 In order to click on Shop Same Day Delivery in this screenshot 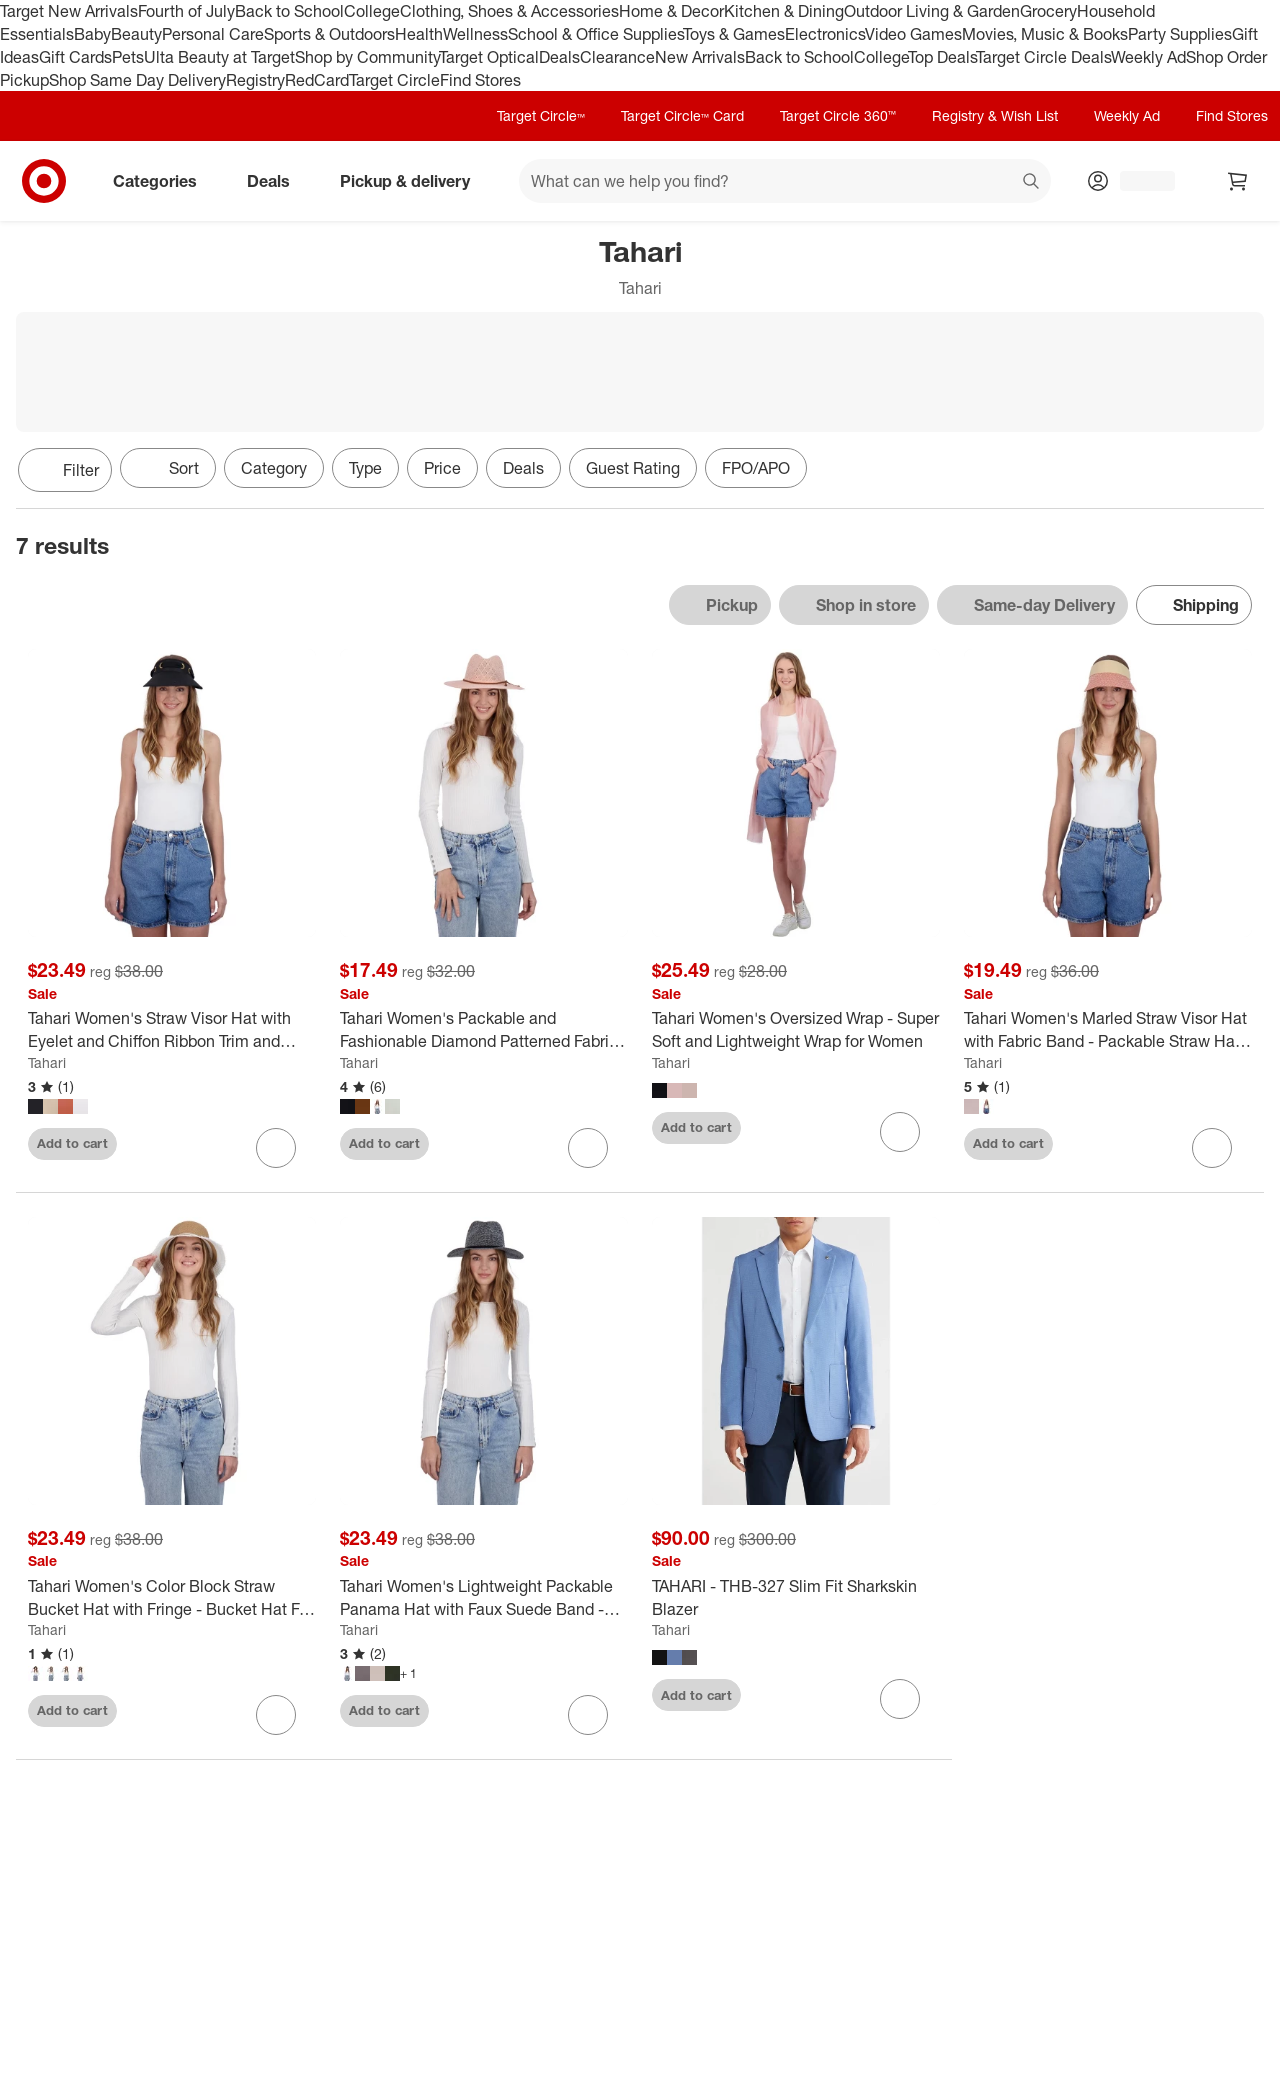, I will do `click(137, 80)`.